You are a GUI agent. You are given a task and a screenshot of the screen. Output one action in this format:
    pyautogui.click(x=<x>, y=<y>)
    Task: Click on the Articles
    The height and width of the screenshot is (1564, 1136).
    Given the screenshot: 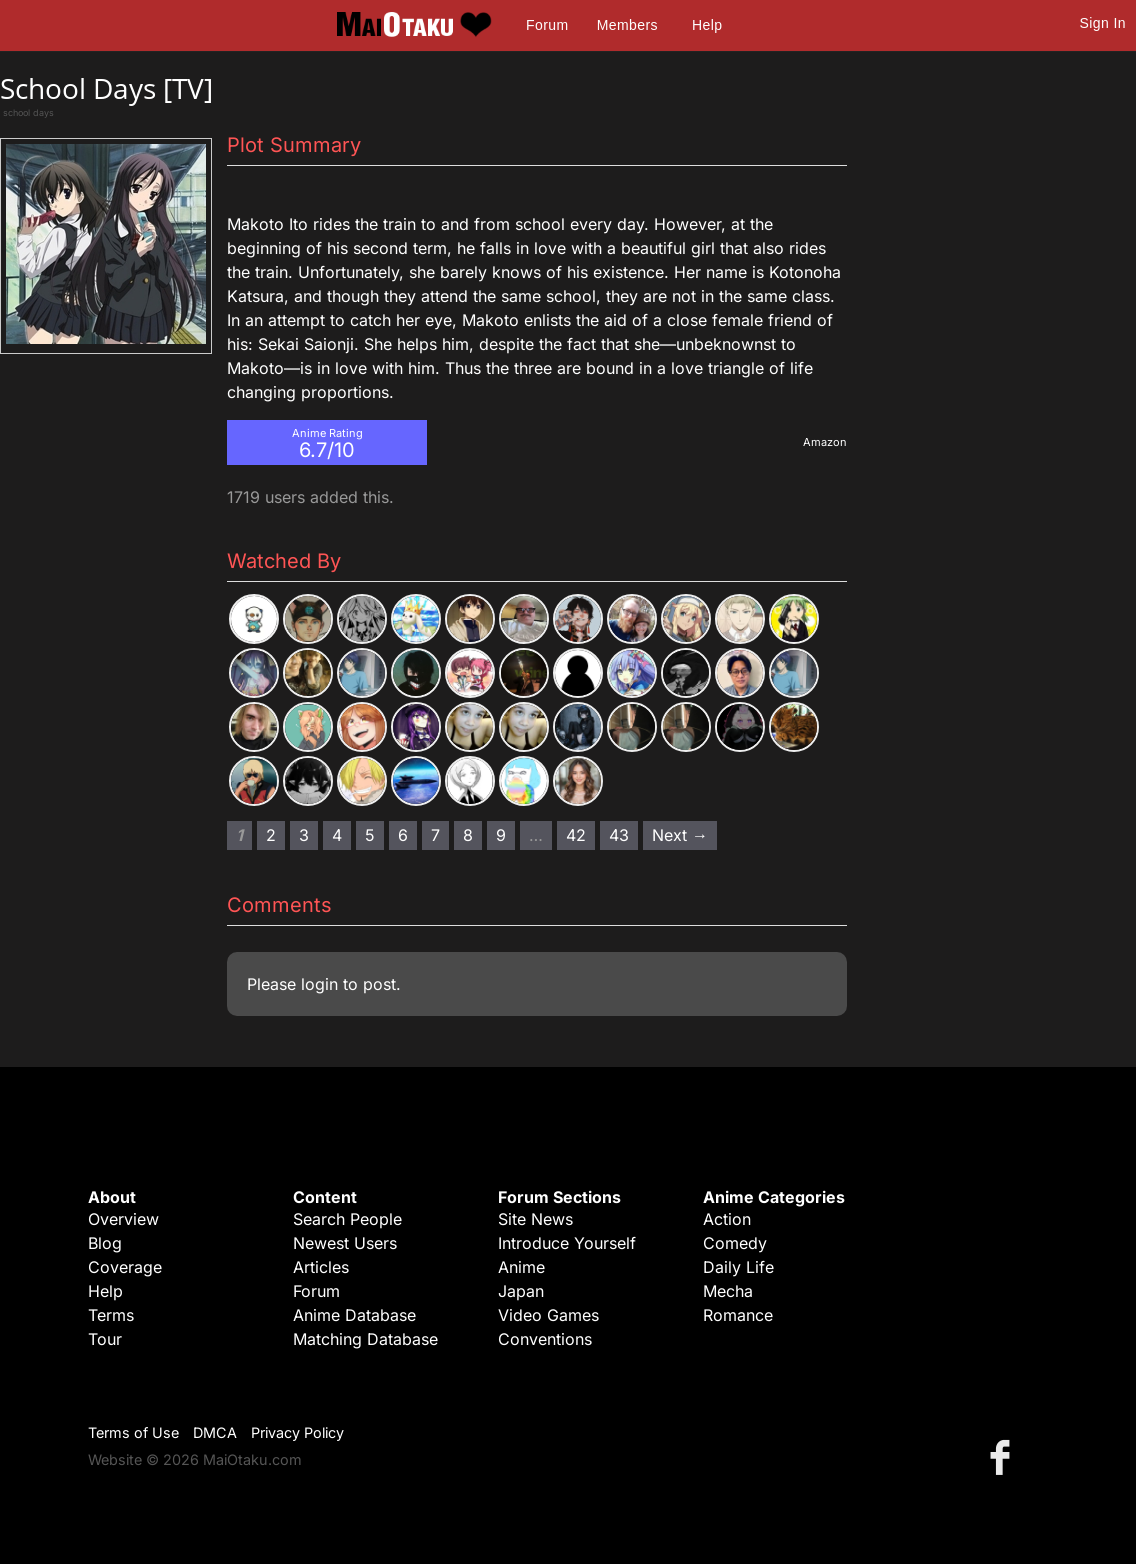 What is the action you would take?
    pyautogui.click(x=321, y=1267)
    